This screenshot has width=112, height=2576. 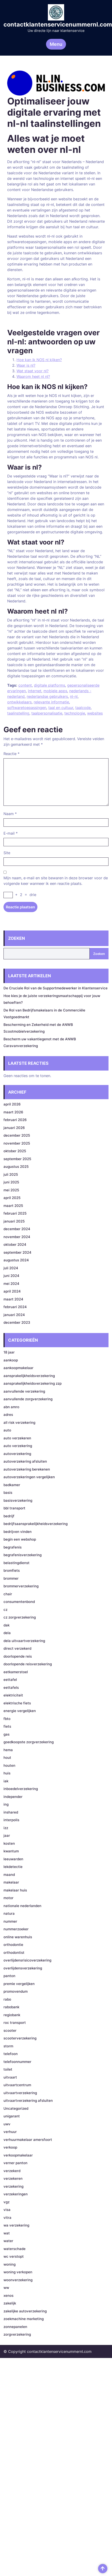 I want to click on adres, so click(x=8, y=1414).